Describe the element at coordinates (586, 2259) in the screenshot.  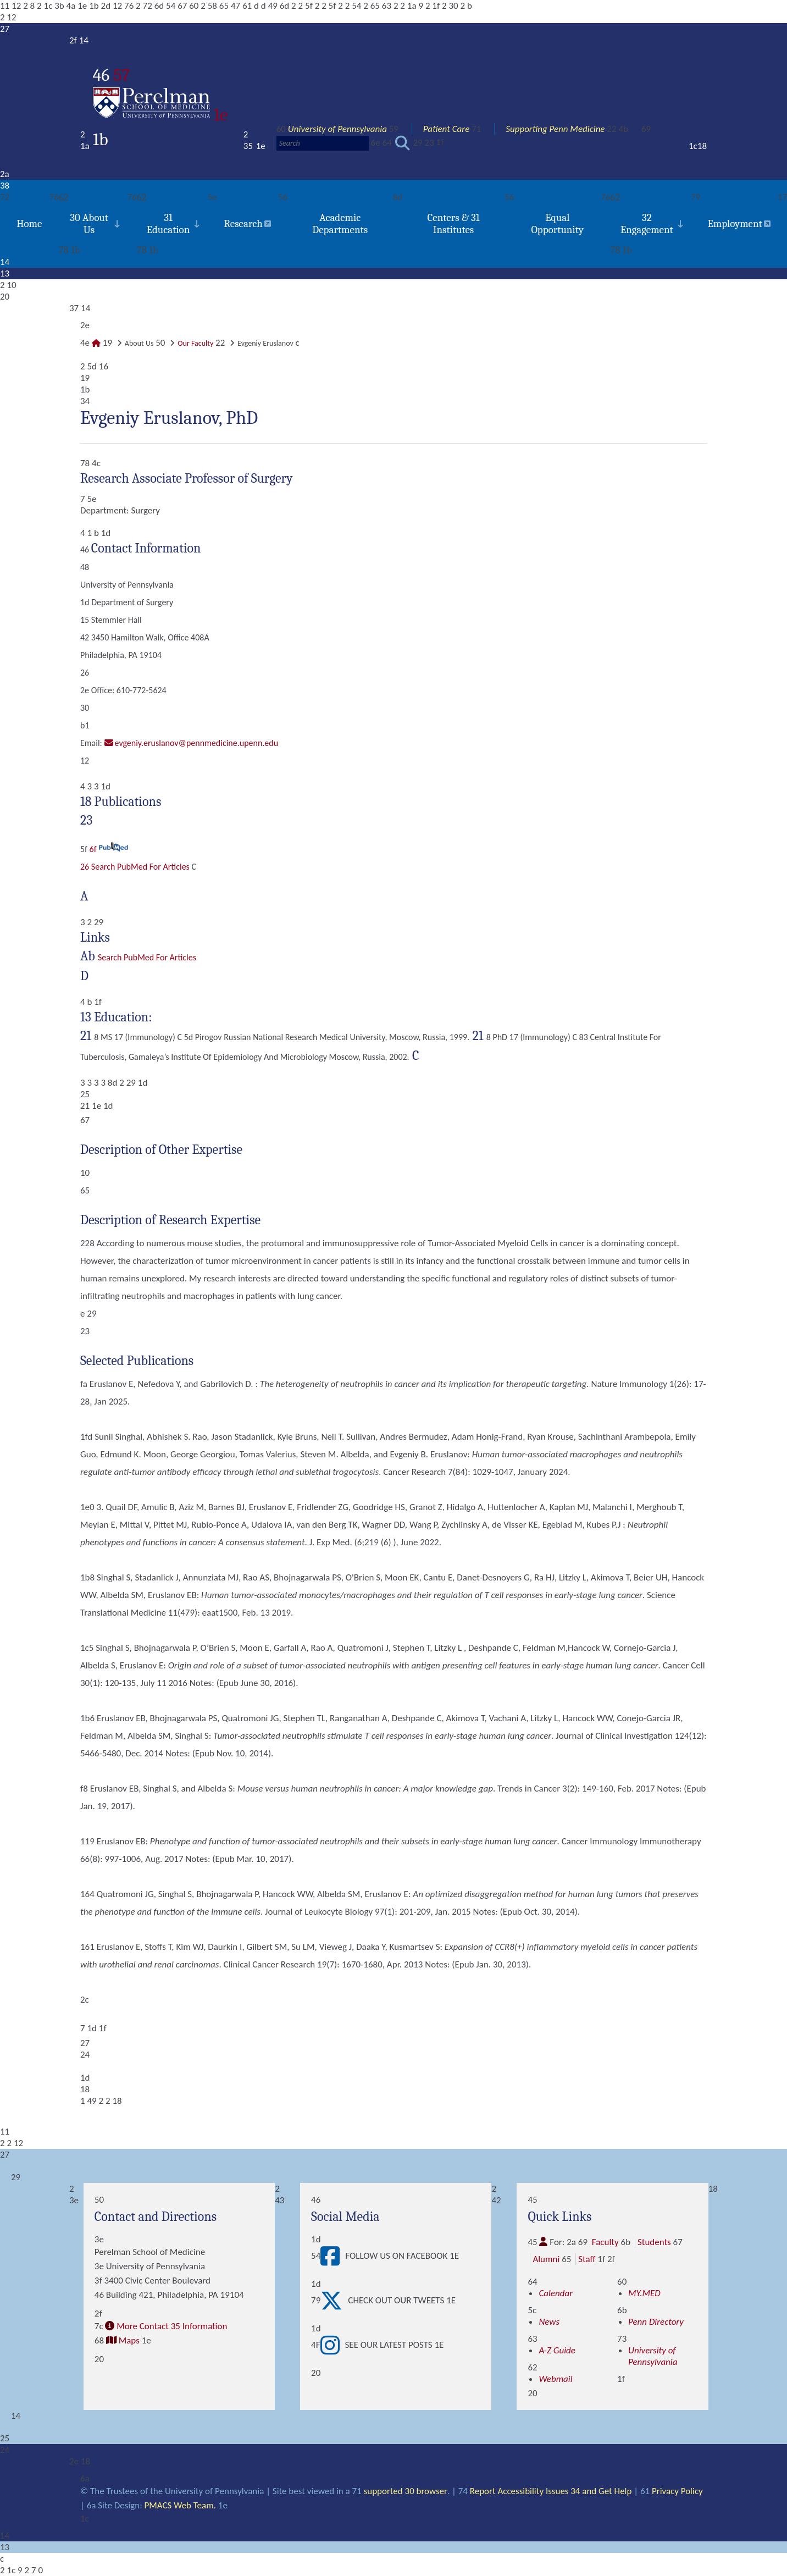
I see `Staff` at that location.